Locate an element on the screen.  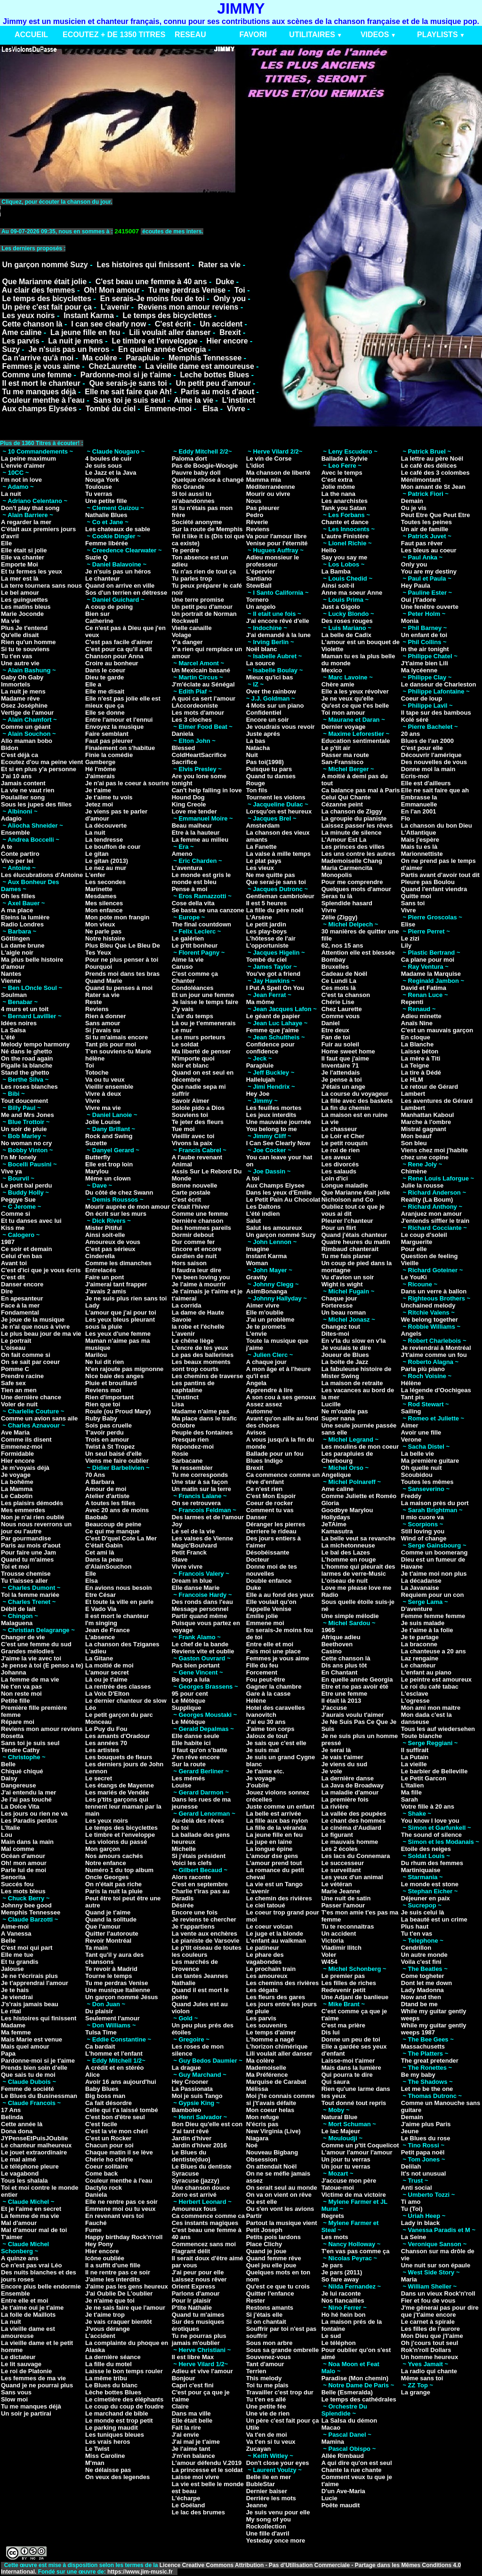
Mes silences is located at coordinates (104, 903).